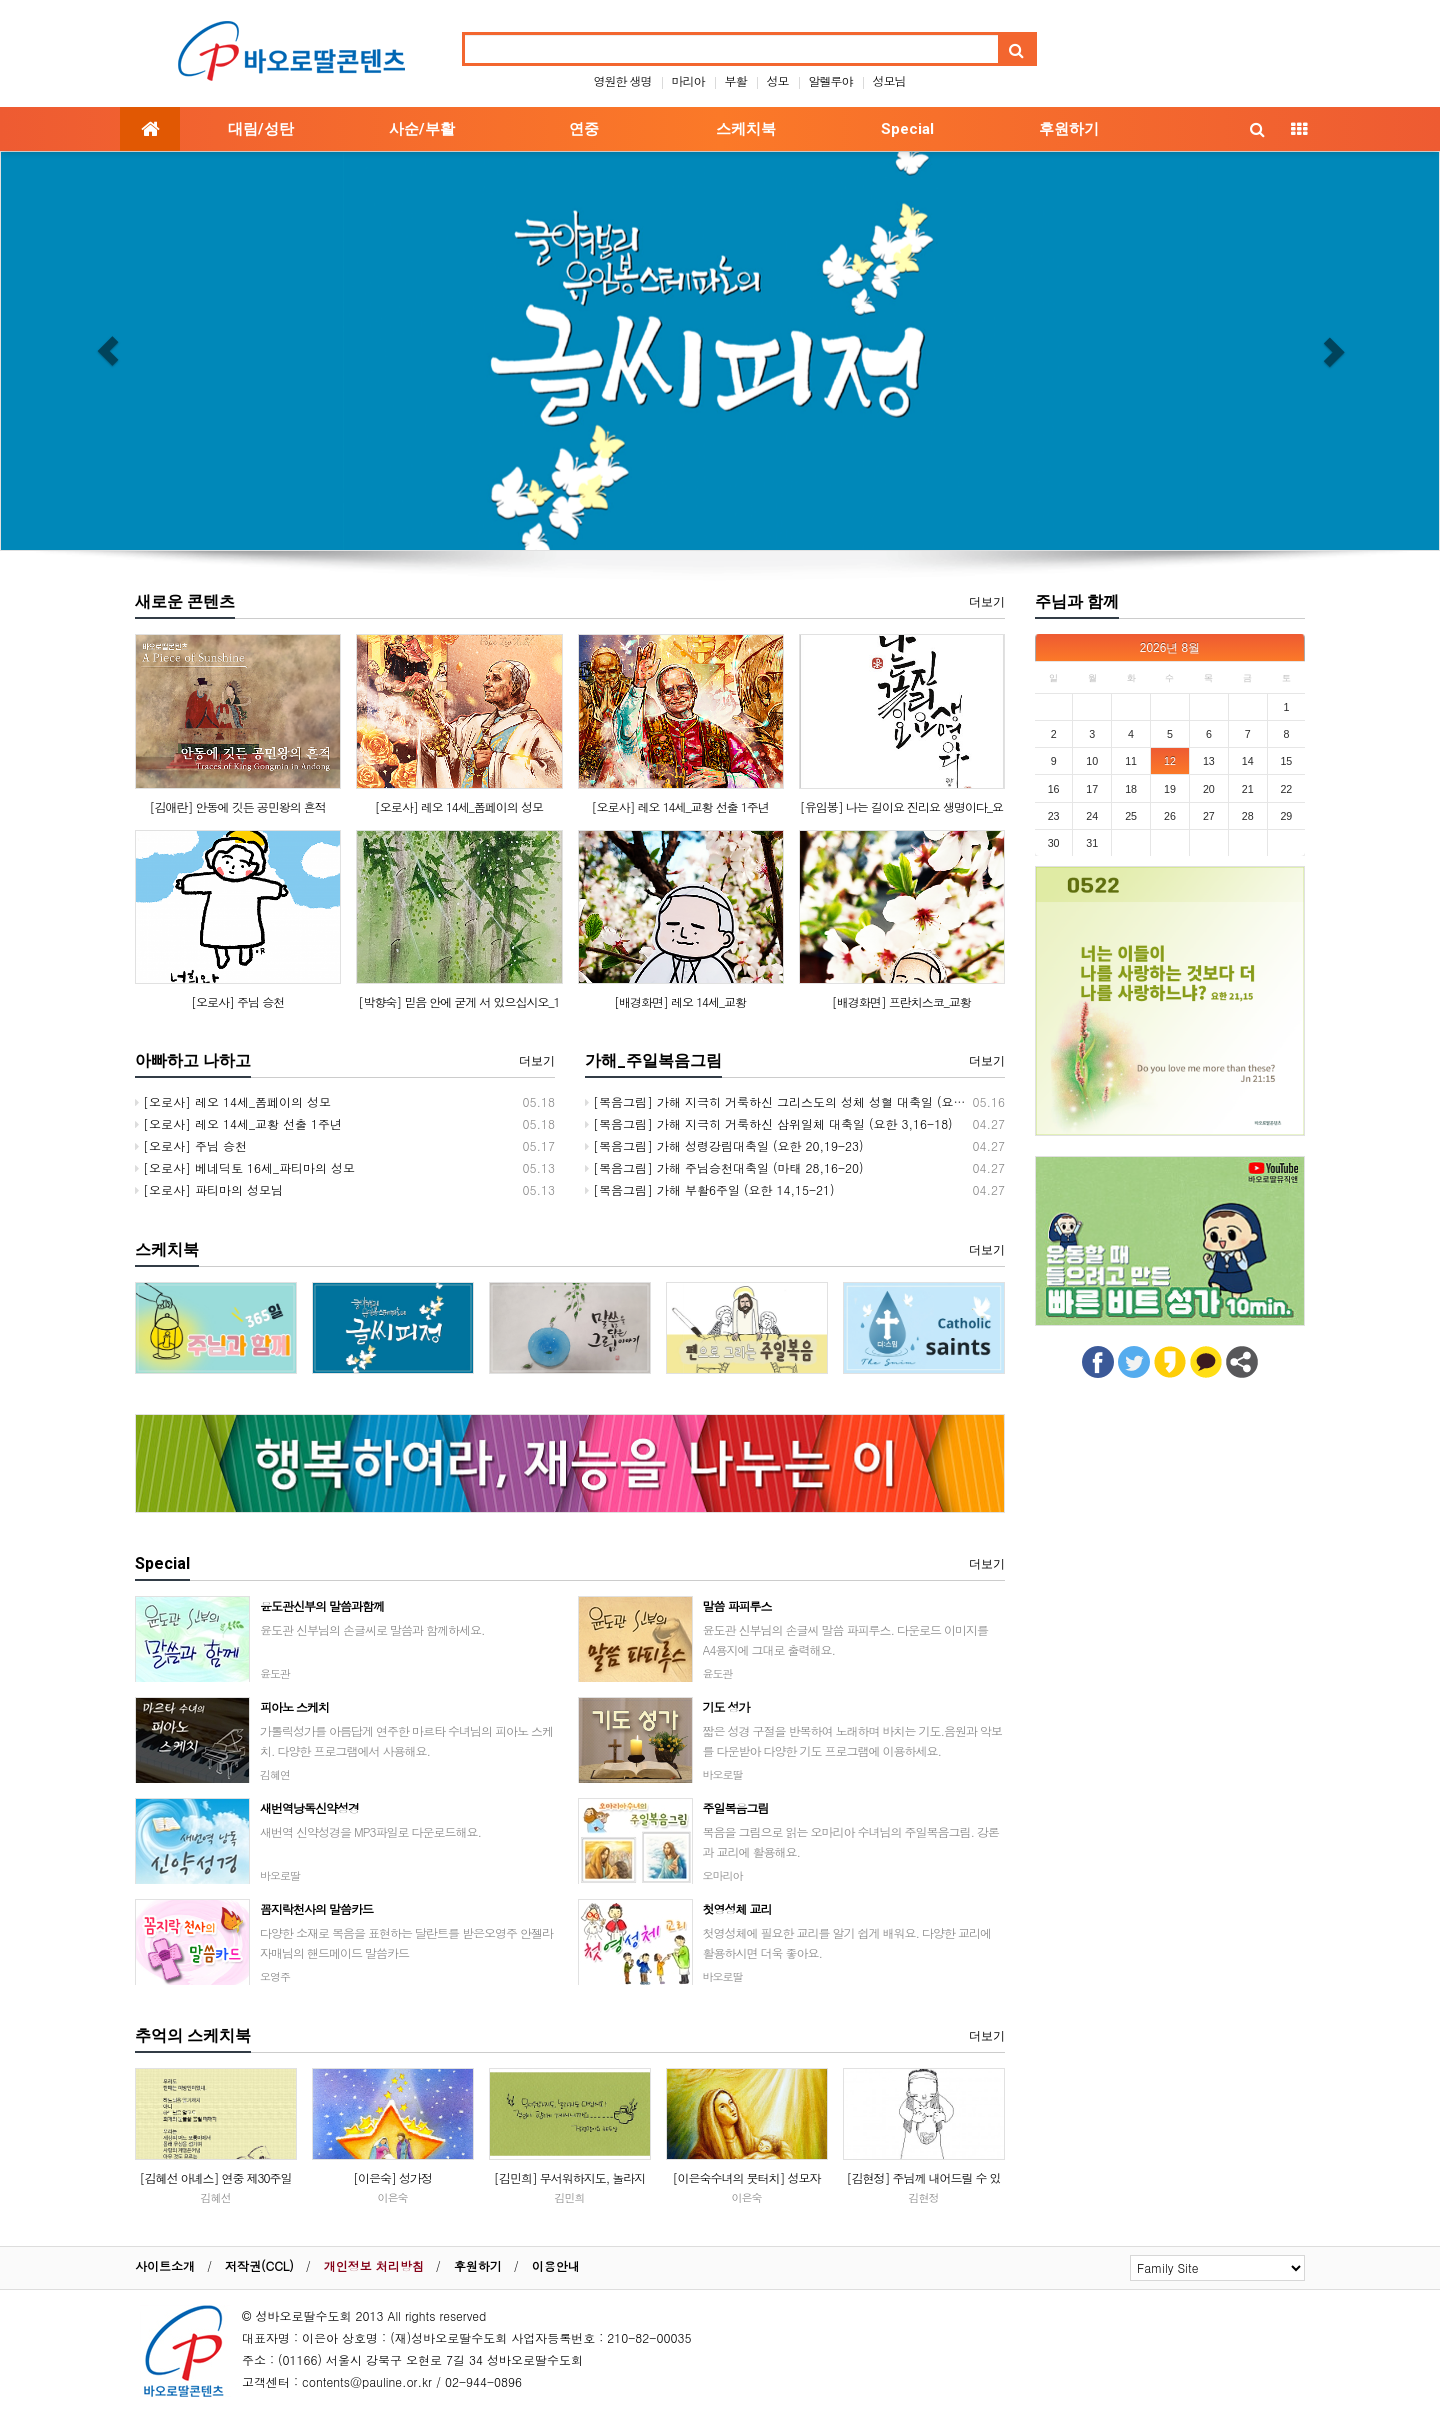  What do you see at coordinates (245, 1167) in the screenshot?
I see `[오로사] 베네딕토 16세_파티마의 성모` at bounding box center [245, 1167].